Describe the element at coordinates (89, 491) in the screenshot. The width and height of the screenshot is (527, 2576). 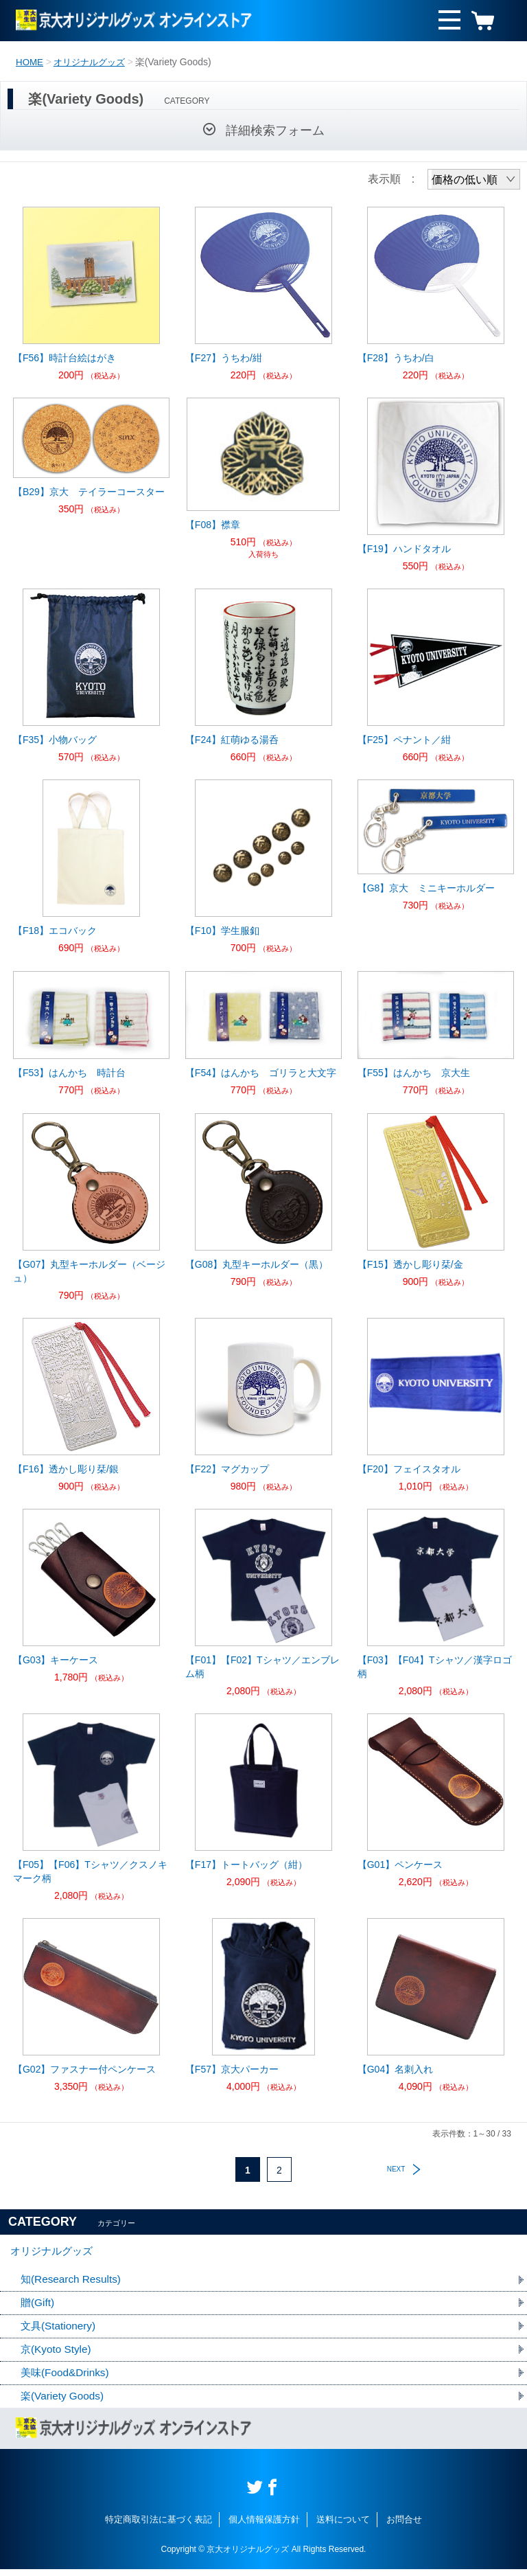
I see `【B29】京大 テイラーコースター` at that location.